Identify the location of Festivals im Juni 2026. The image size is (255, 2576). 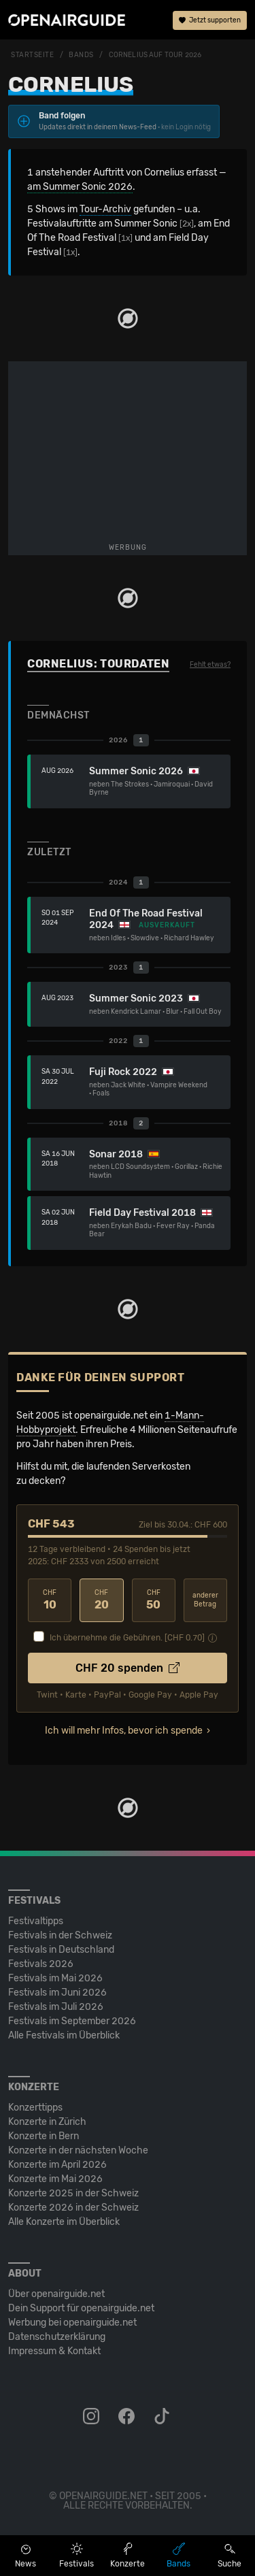
(57, 1992).